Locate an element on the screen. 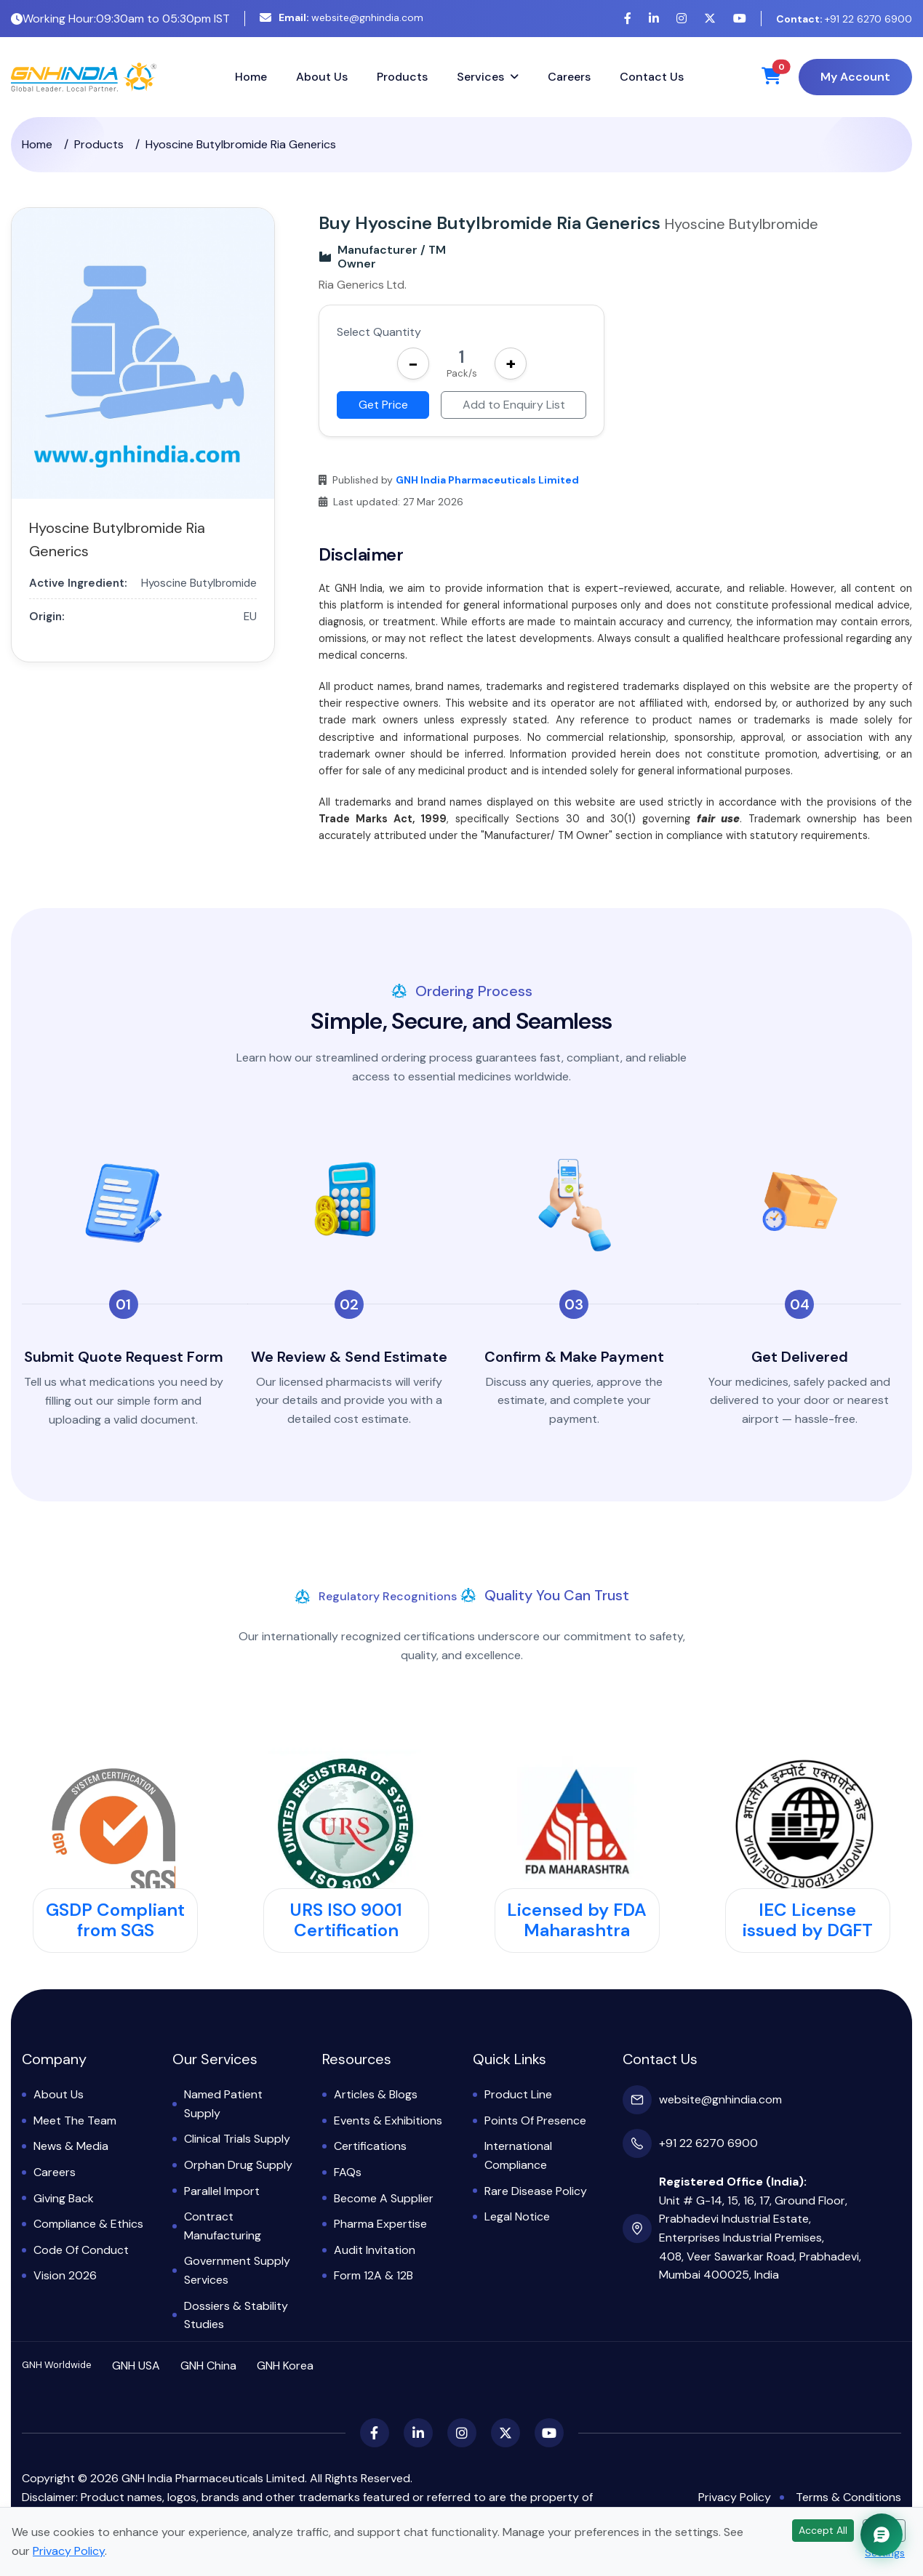 This screenshot has width=923, height=2576. GNH USA is located at coordinates (136, 2365).